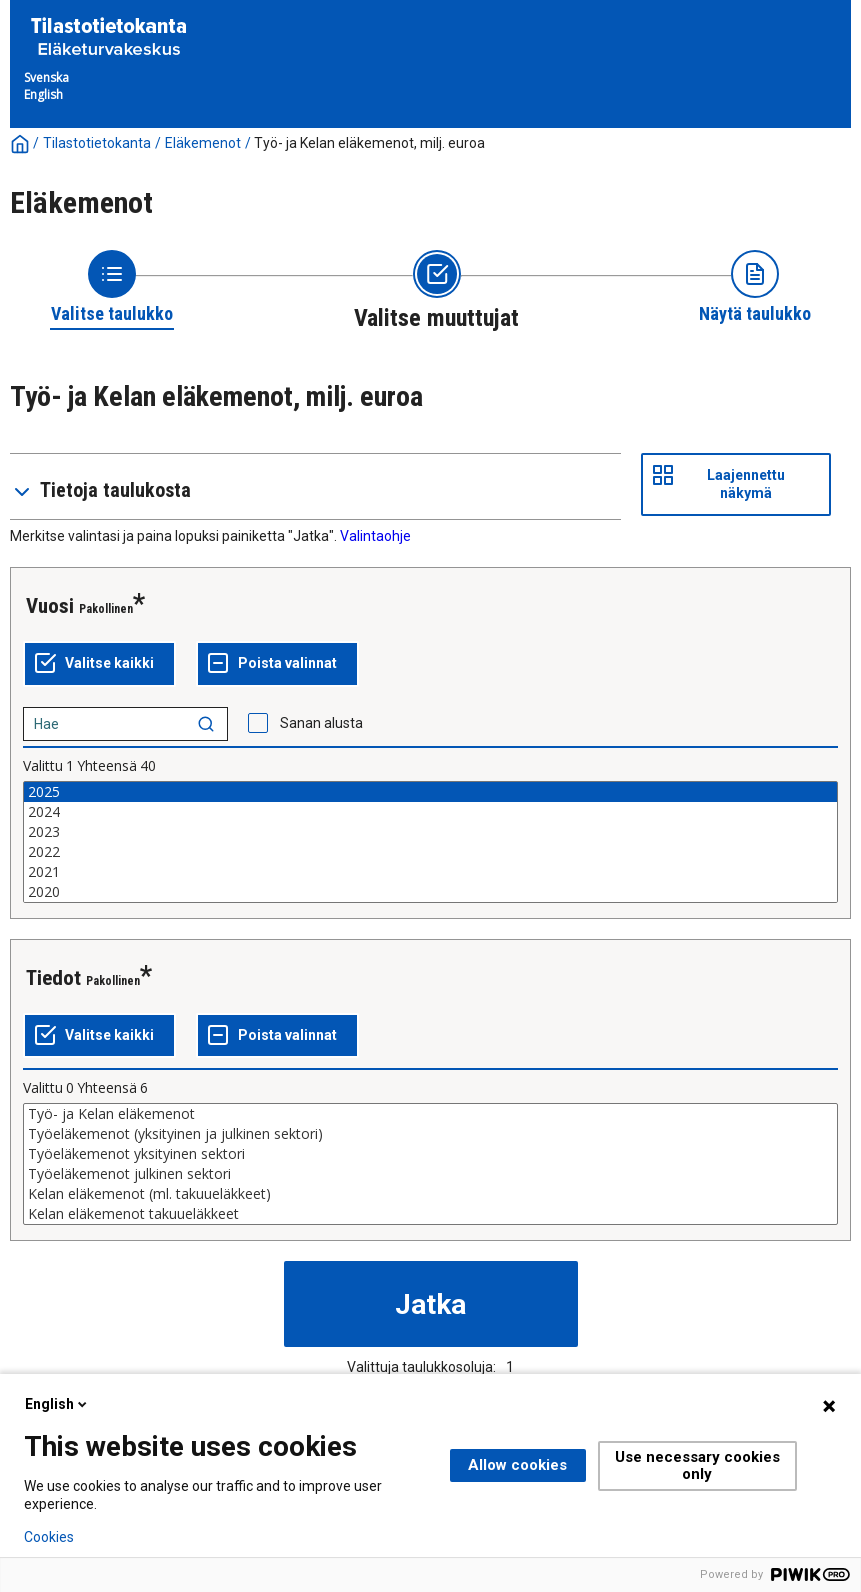  What do you see at coordinates (430, 892) in the screenshot?
I see `2020` at bounding box center [430, 892].